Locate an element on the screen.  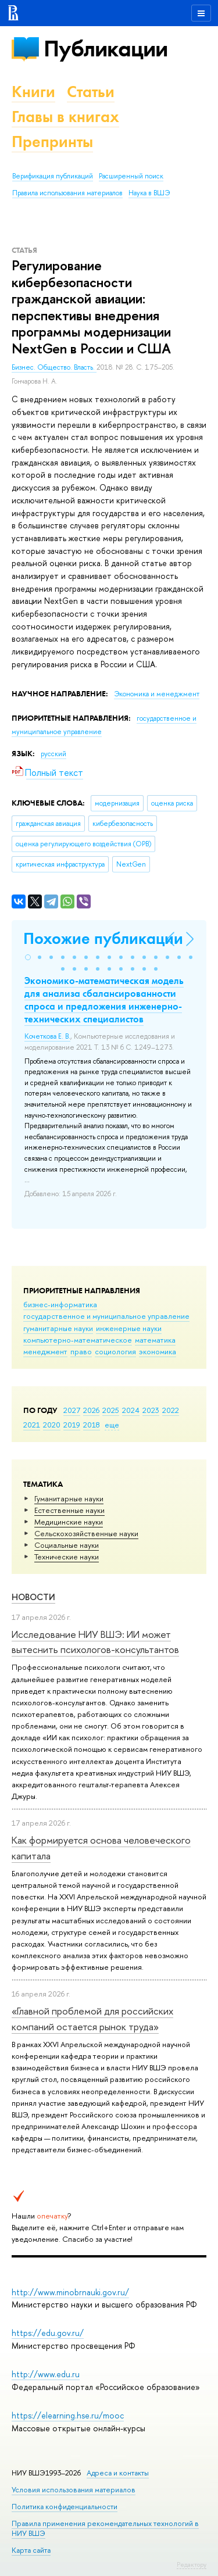
http://www.edu.ru is located at coordinates (46, 2374).